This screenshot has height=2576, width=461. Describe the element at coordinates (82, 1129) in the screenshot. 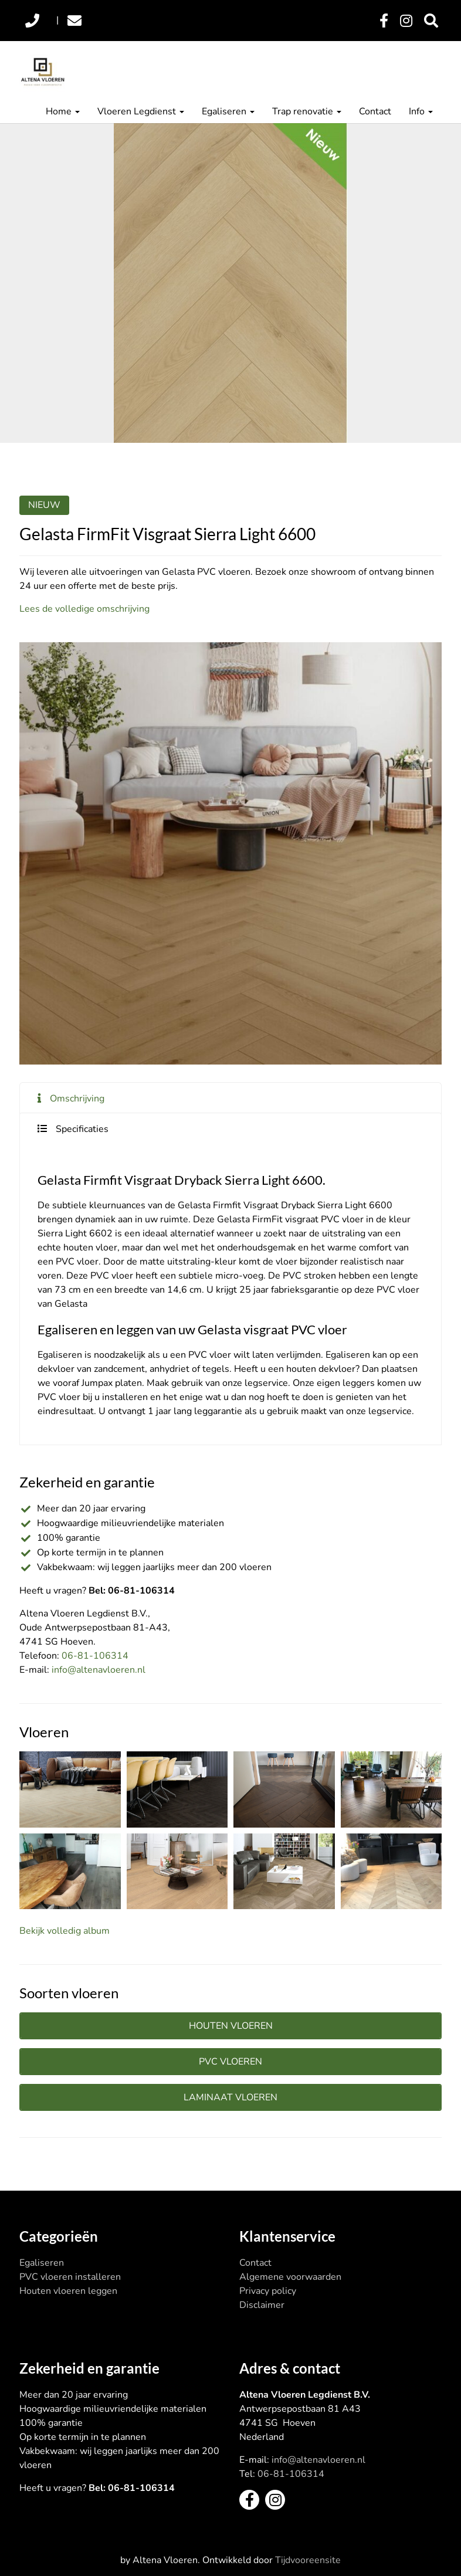

I see `Specificaties` at that location.